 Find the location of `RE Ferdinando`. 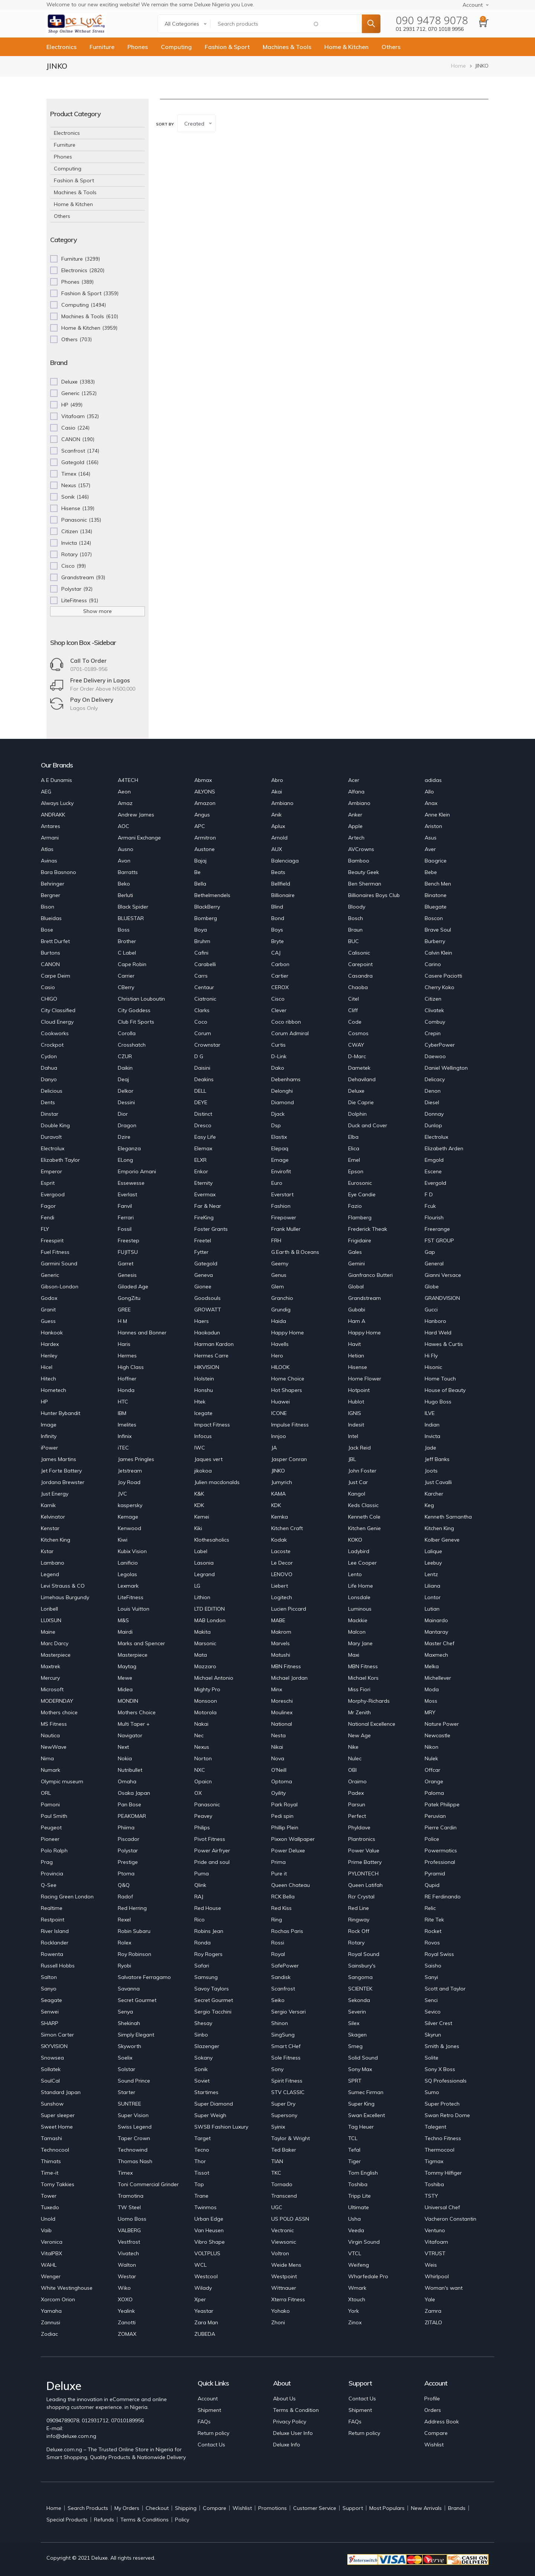

RE Ferdinando is located at coordinates (443, 1896).